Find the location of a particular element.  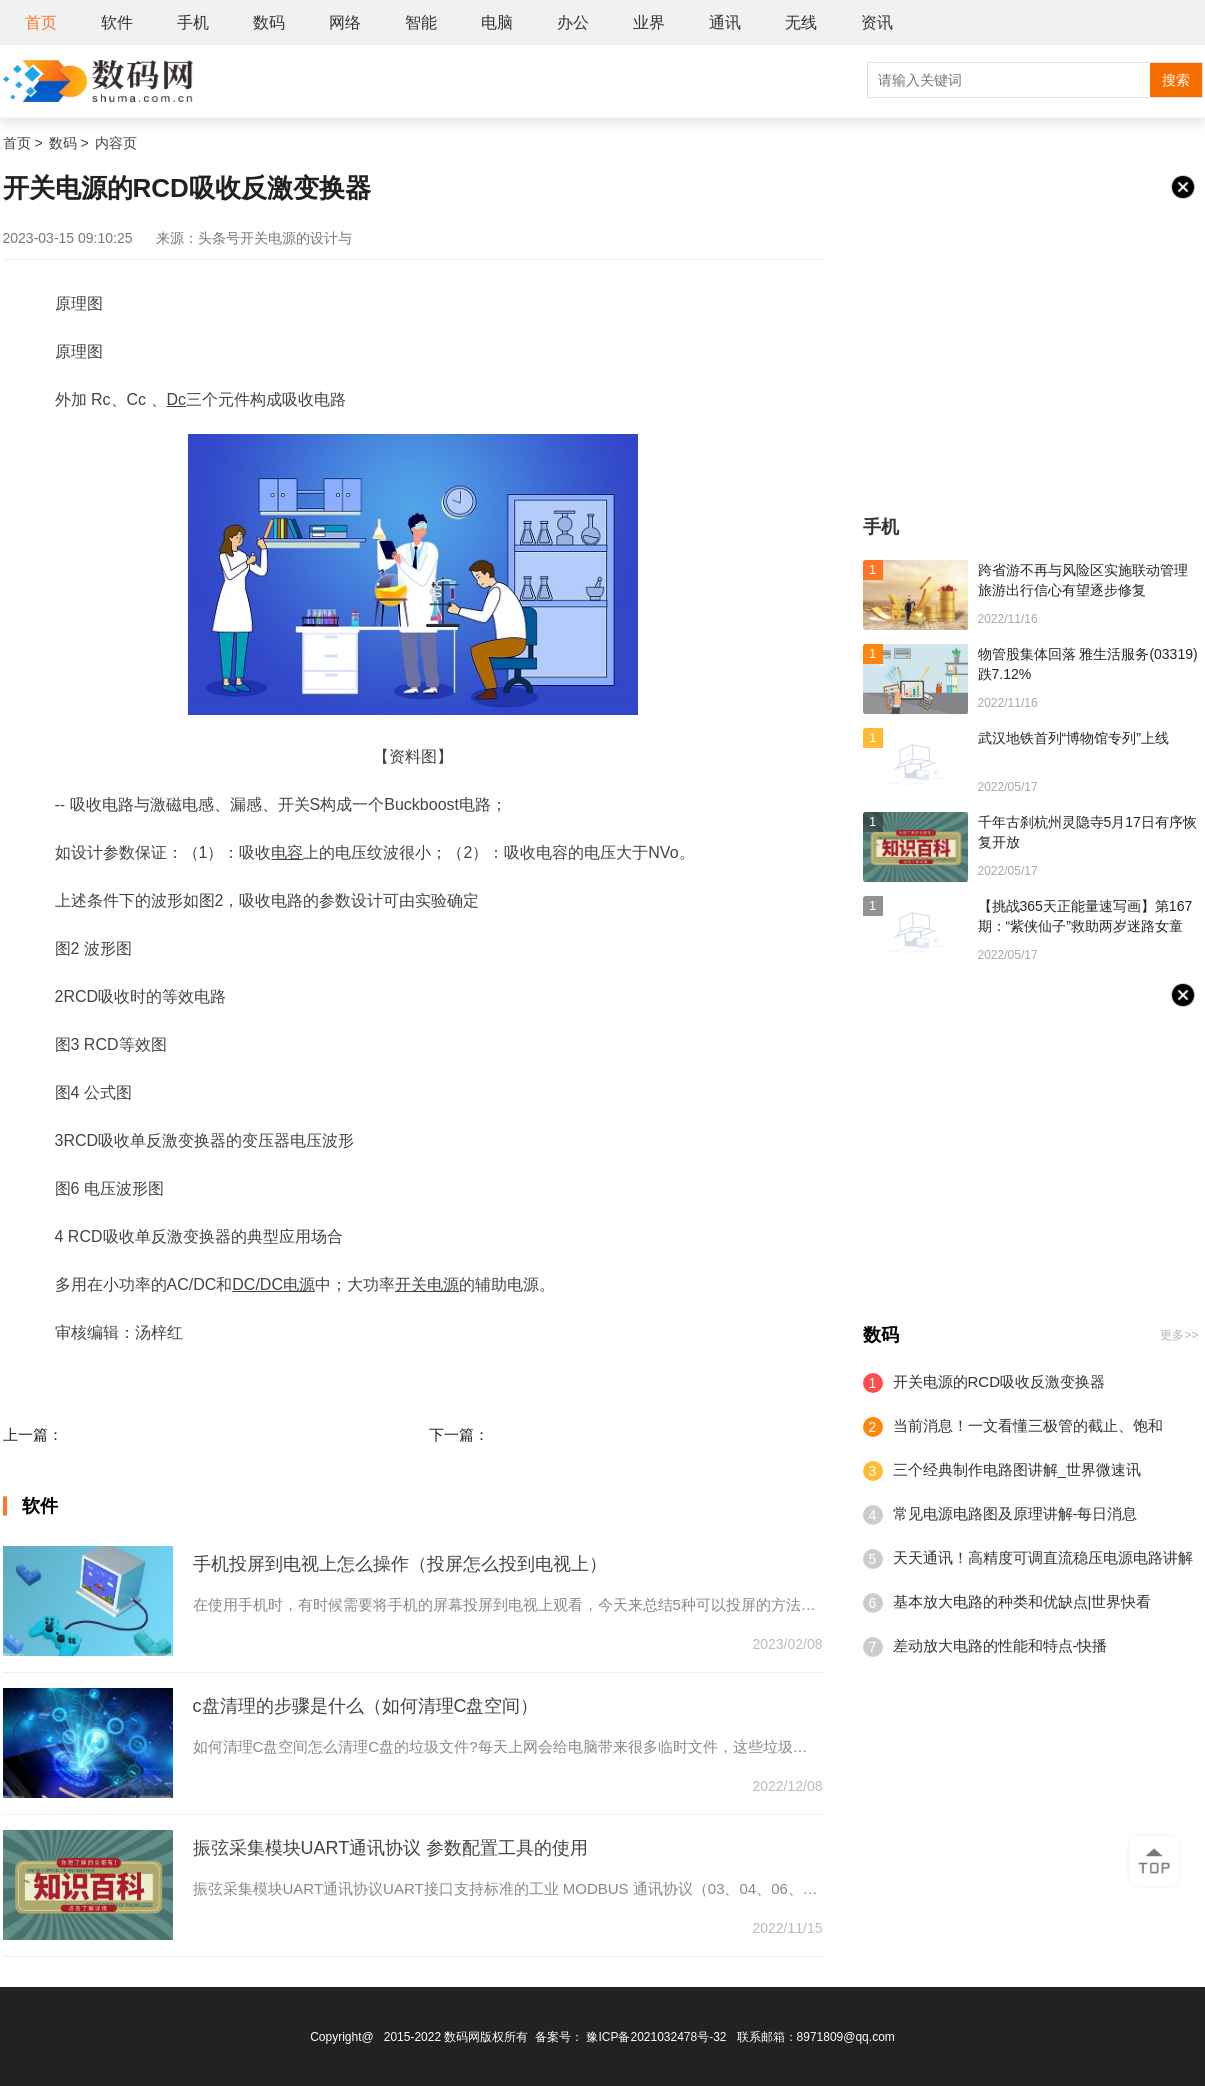

手机 is located at coordinates (193, 22).